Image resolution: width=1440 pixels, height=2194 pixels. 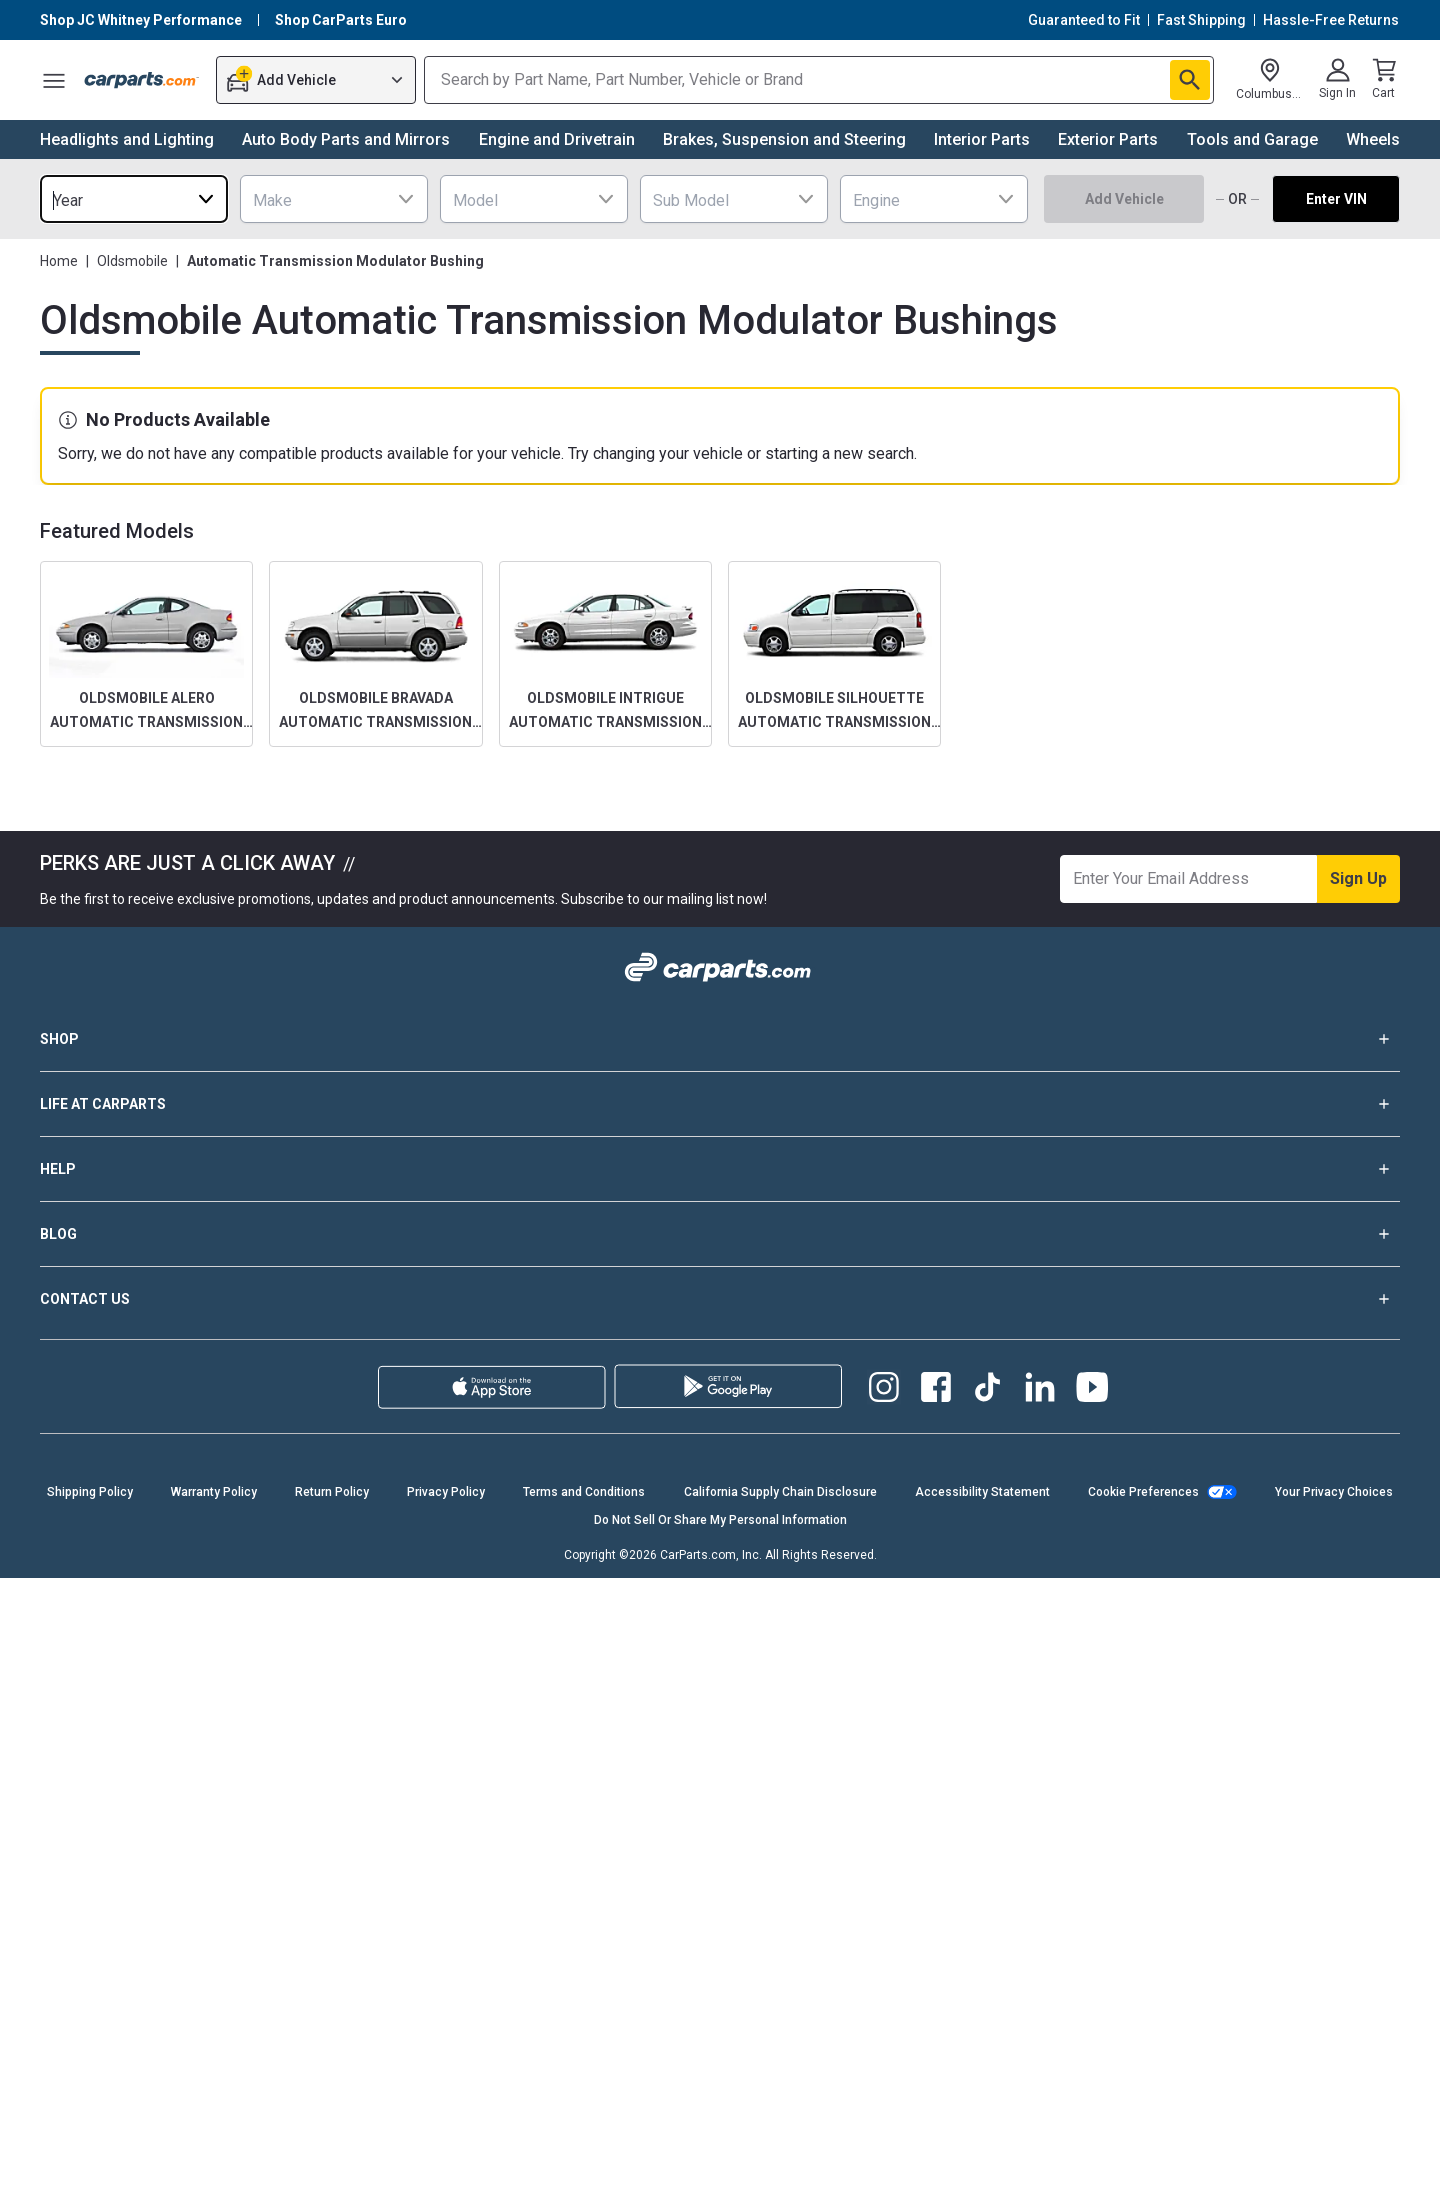 I want to click on Your Privacy Choices, so click(x=1334, y=1492).